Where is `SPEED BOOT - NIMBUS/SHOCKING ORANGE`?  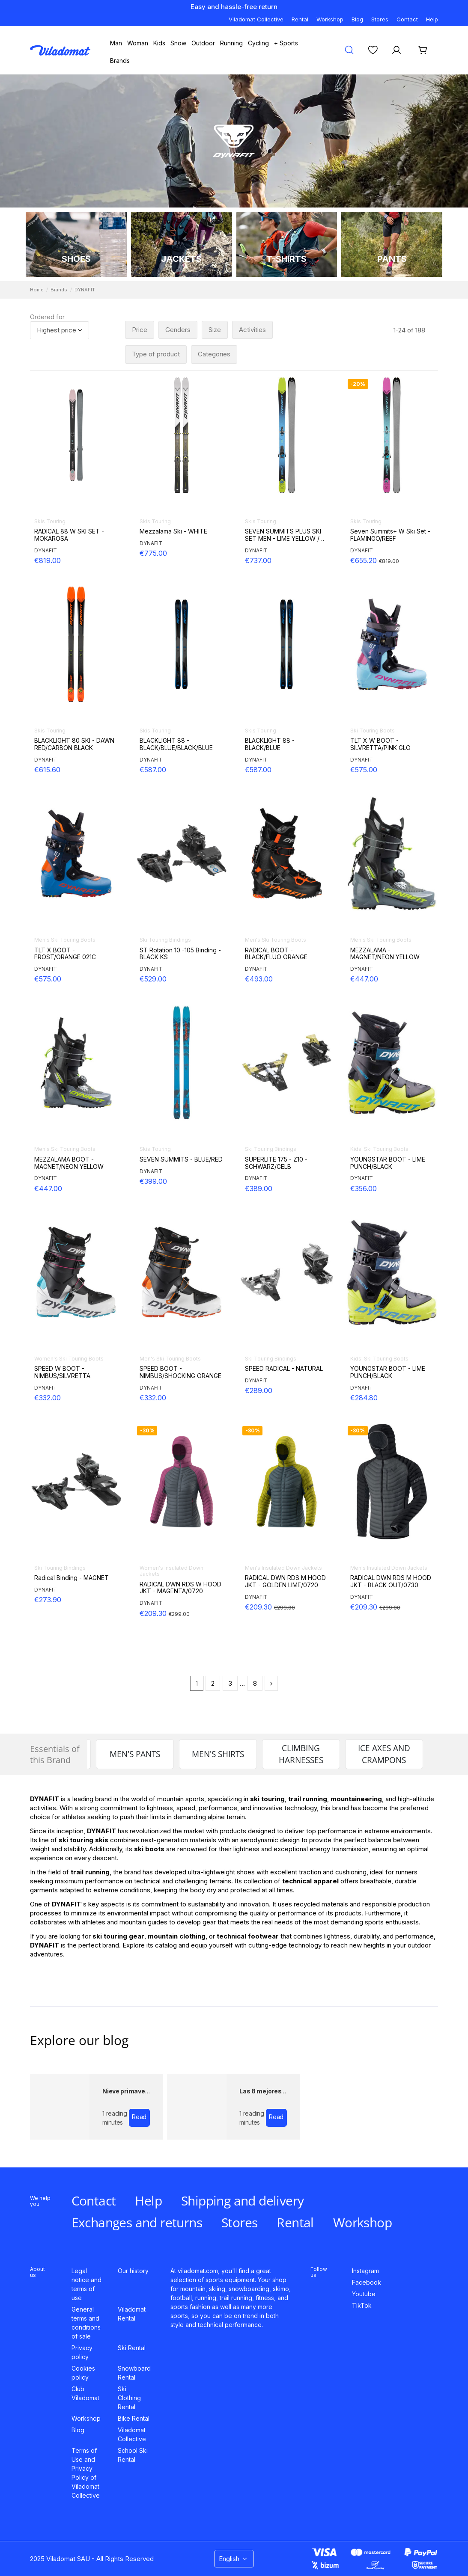 SPEED BOOT - NIMBUS/SHOCKING ORANGE is located at coordinates (180, 1372).